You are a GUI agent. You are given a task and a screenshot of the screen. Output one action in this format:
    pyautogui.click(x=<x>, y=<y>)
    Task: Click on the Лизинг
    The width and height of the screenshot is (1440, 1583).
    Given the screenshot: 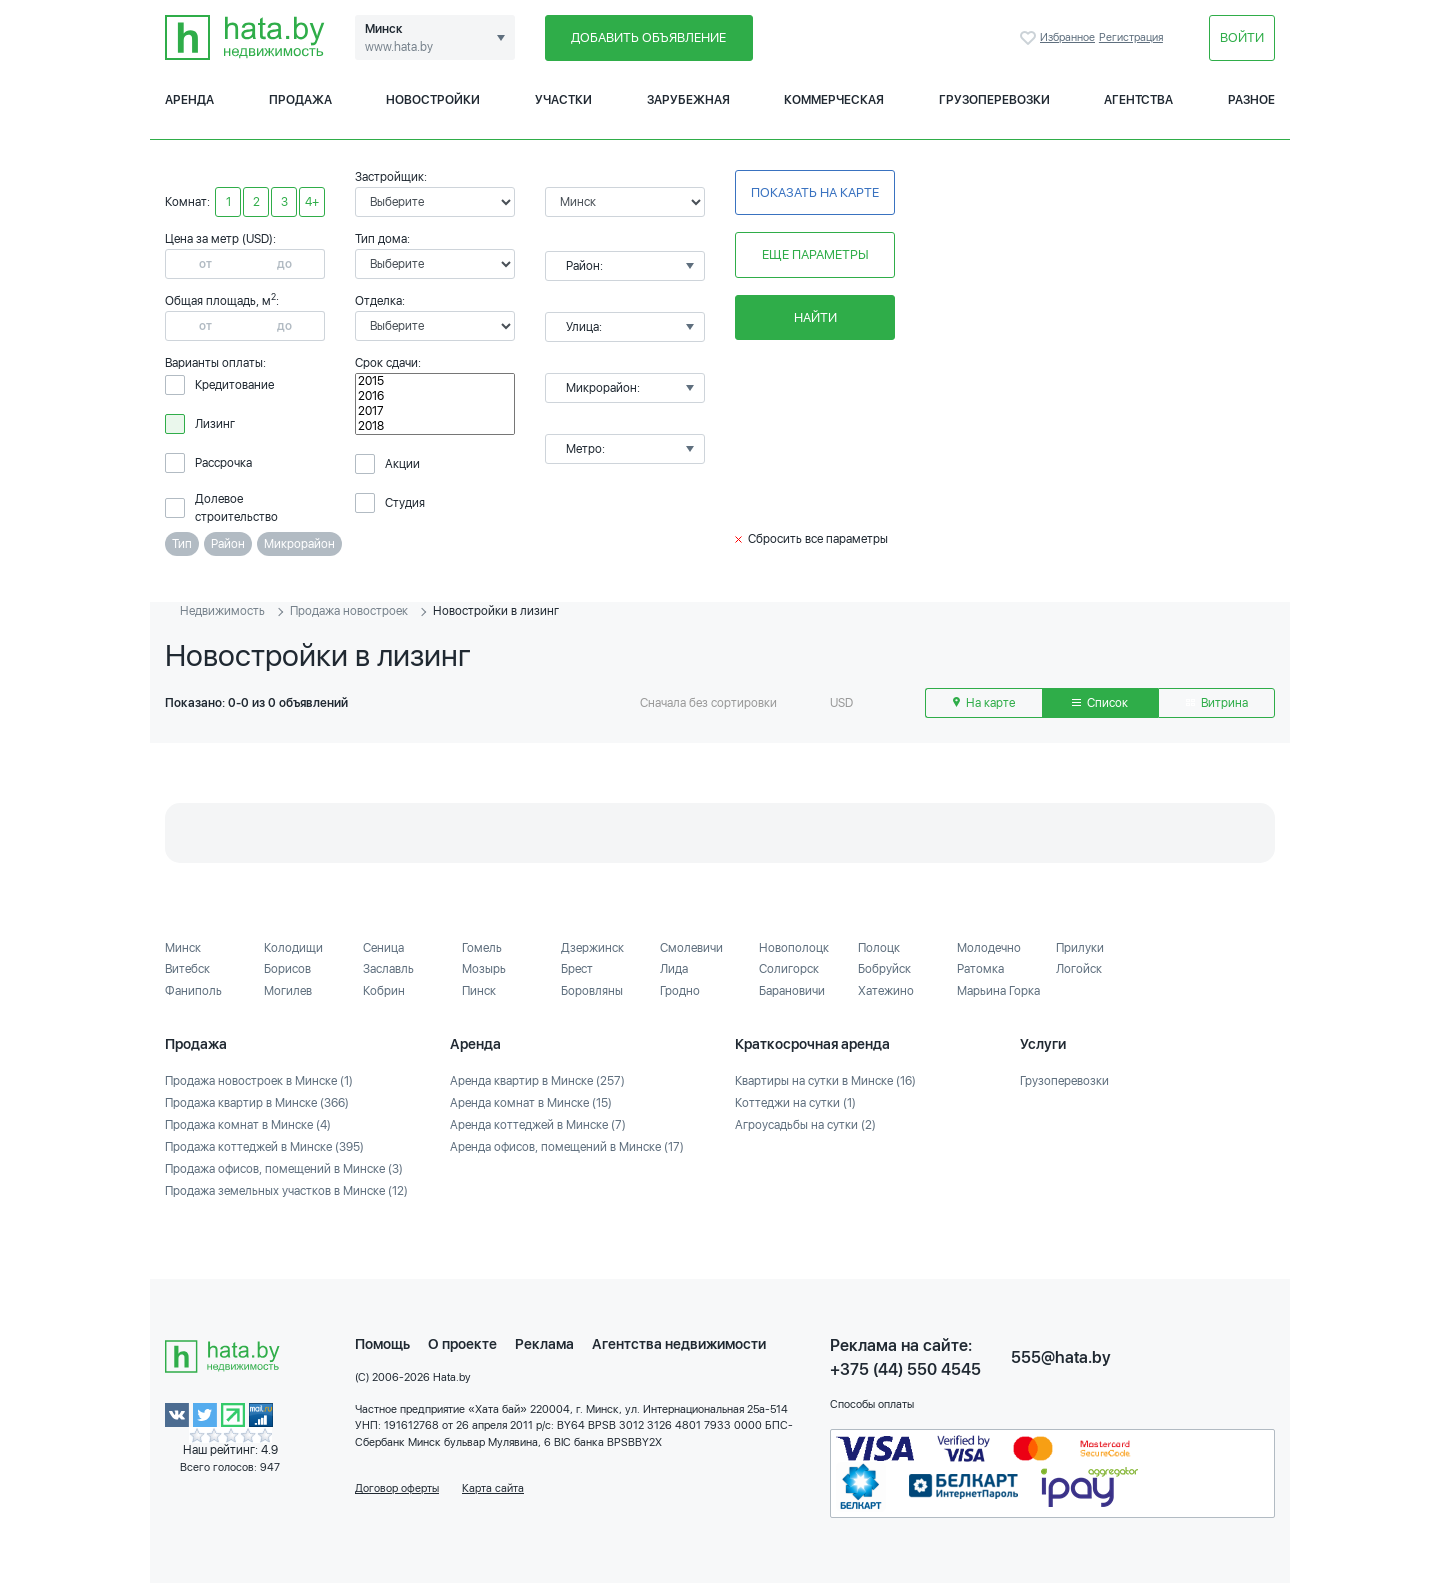 What is the action you would take?
    pyautogui.click(x=215, y=424)
    